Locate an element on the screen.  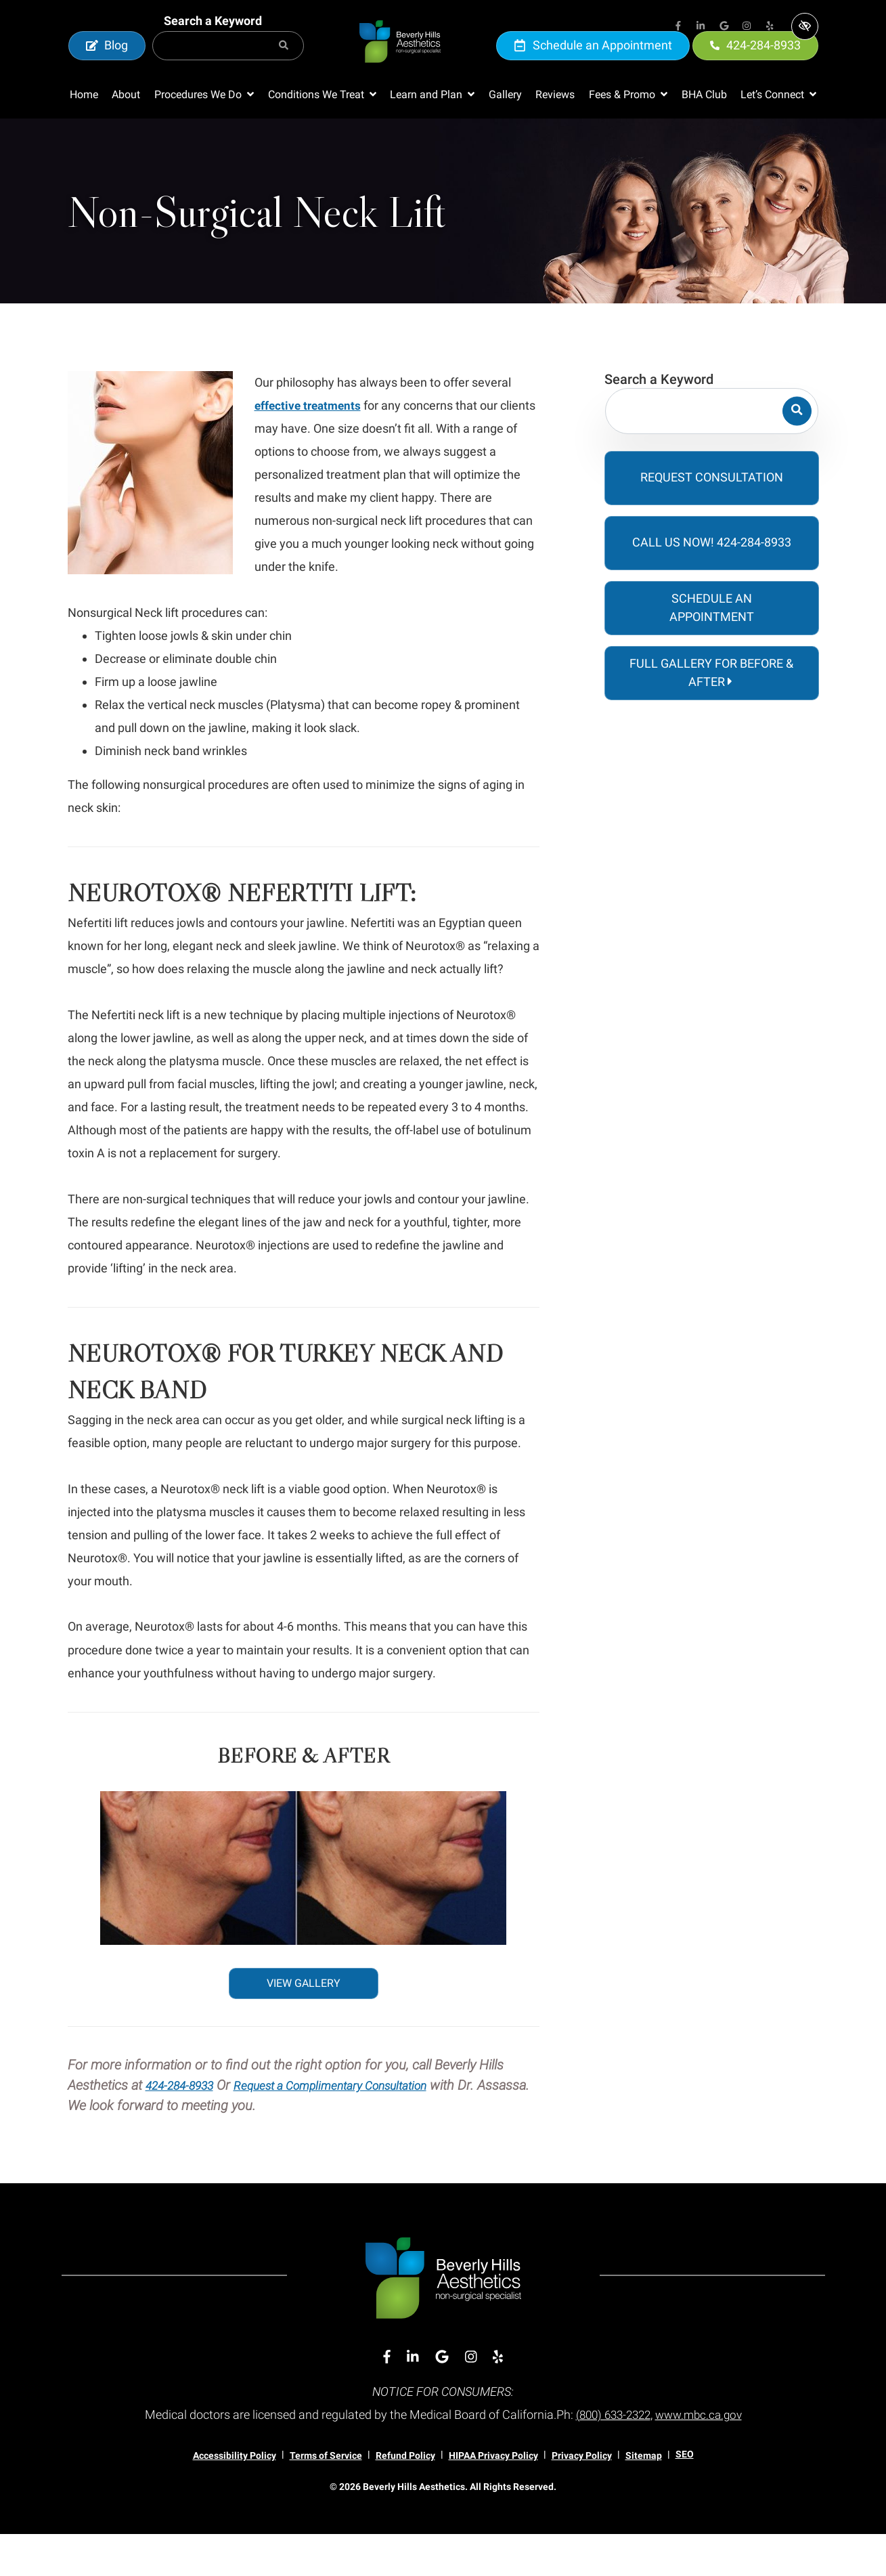
Call Us Now! 424-284-8933 [call us 424-284-8933] is located at coordinates (711, 584).